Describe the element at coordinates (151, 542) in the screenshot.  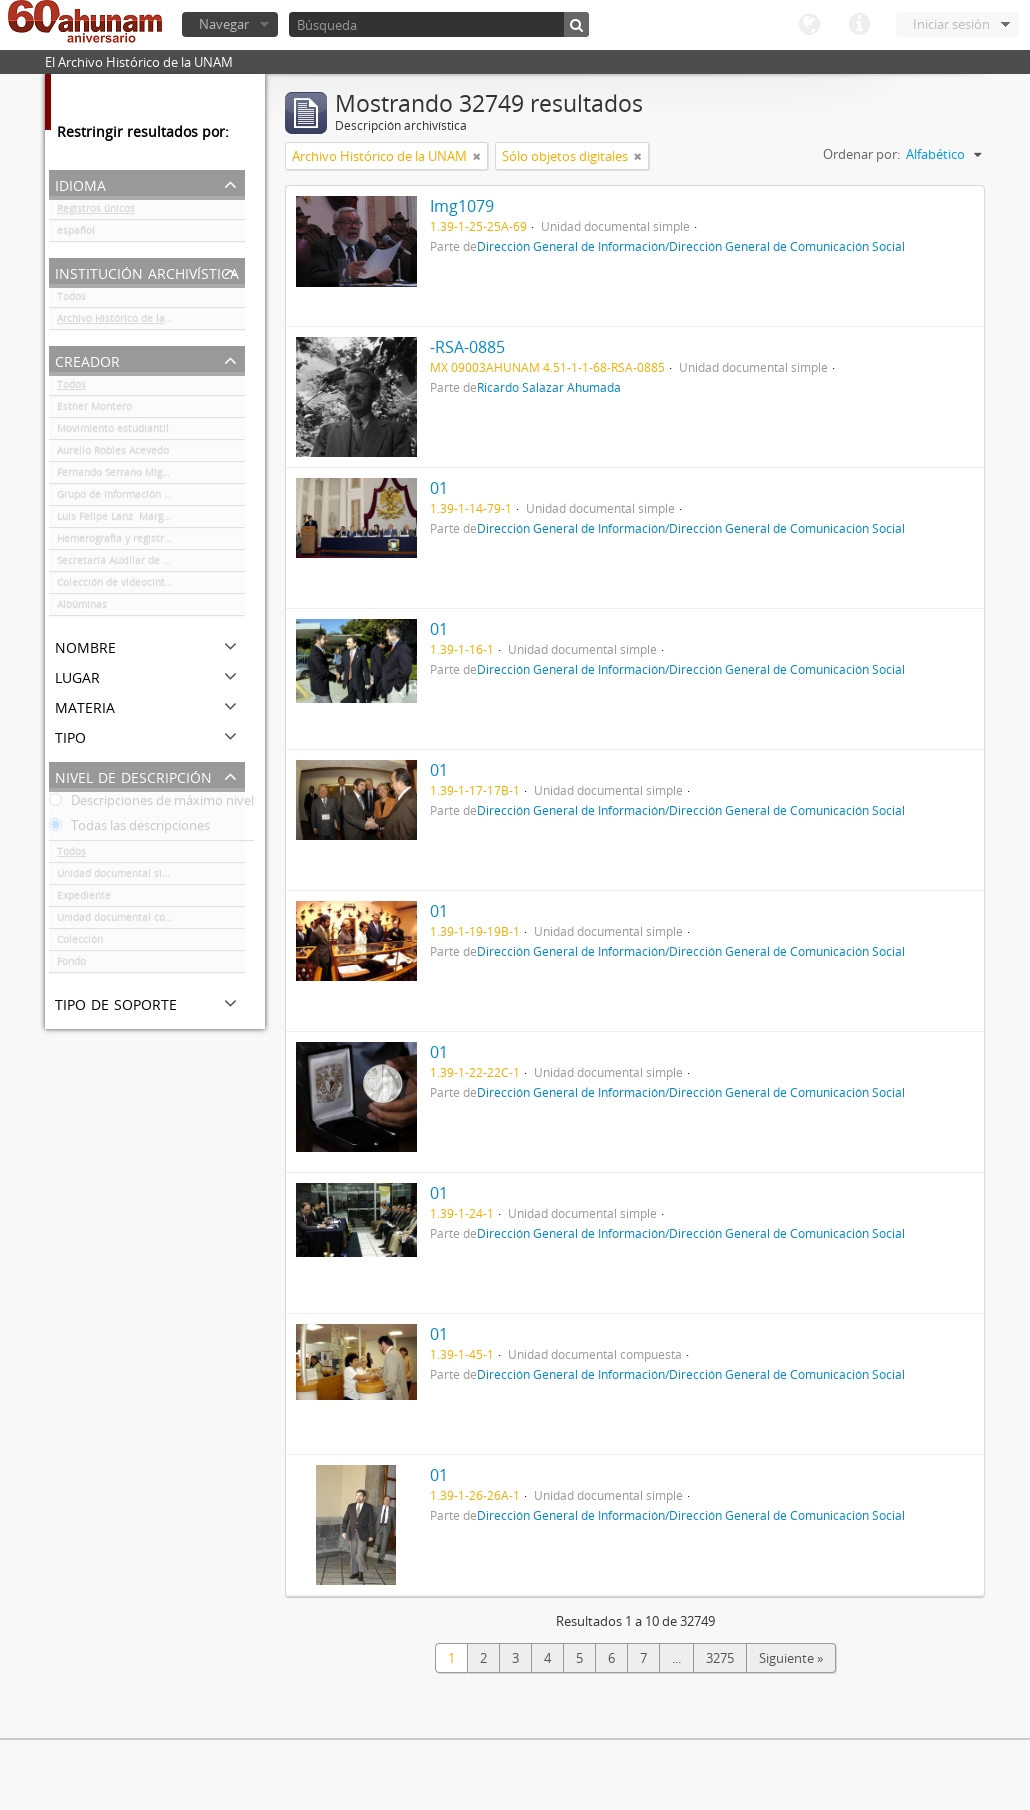
I see `Hemerografía y registro fotográfico sobre el conflicto universitario de 1999-2000` at that location.